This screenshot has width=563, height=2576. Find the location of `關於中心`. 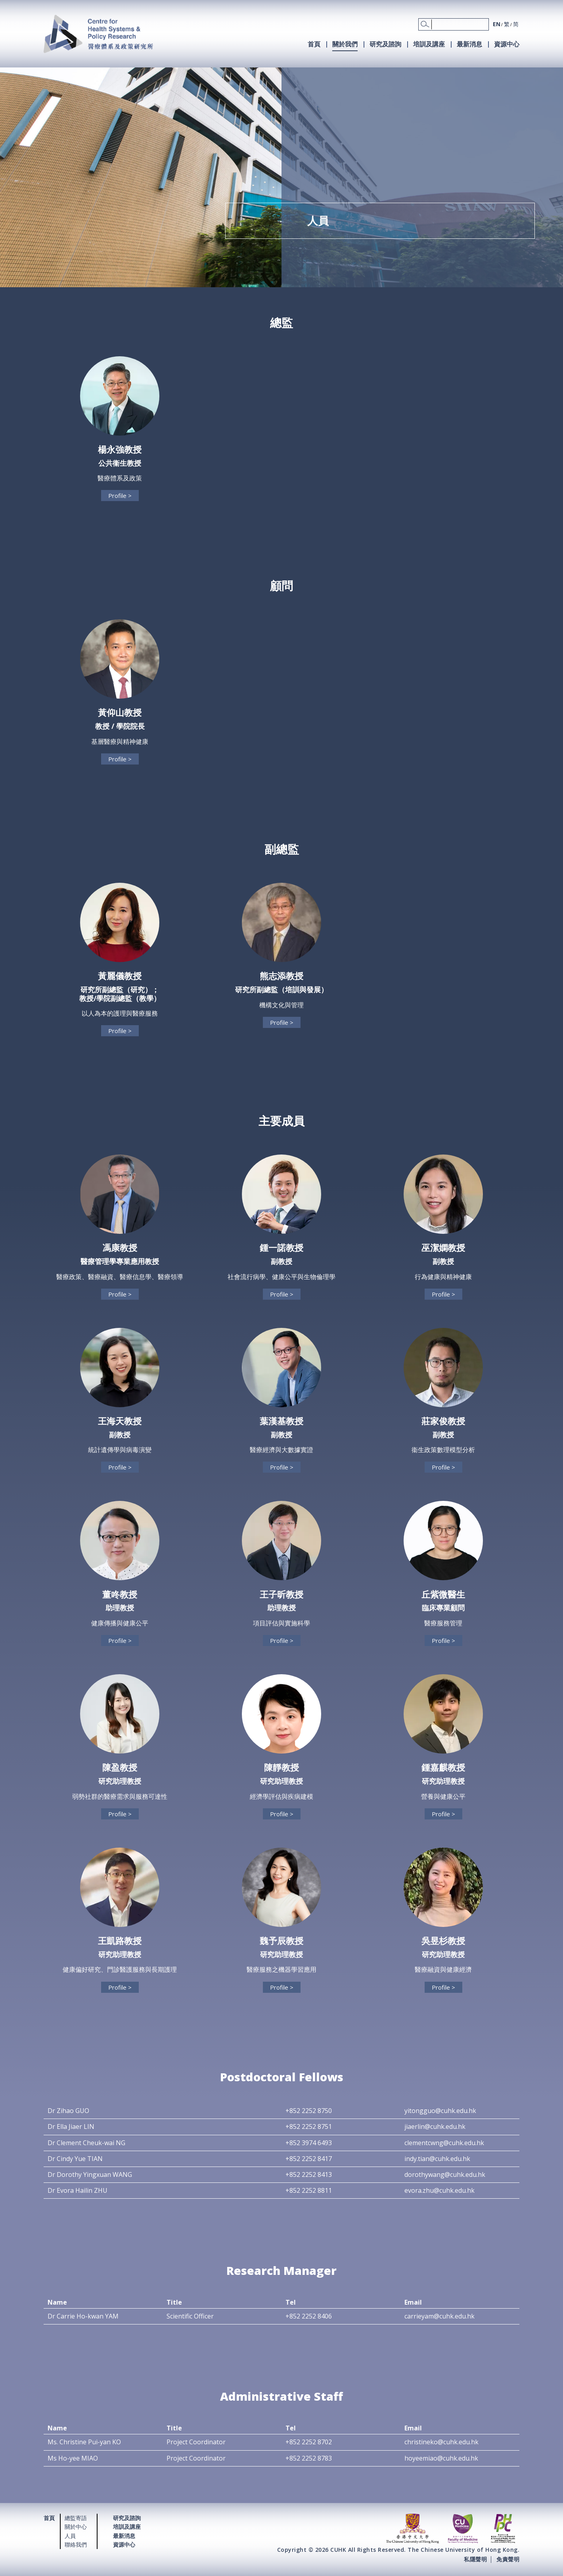

關於中心 is located at coordinates (76, 2526).